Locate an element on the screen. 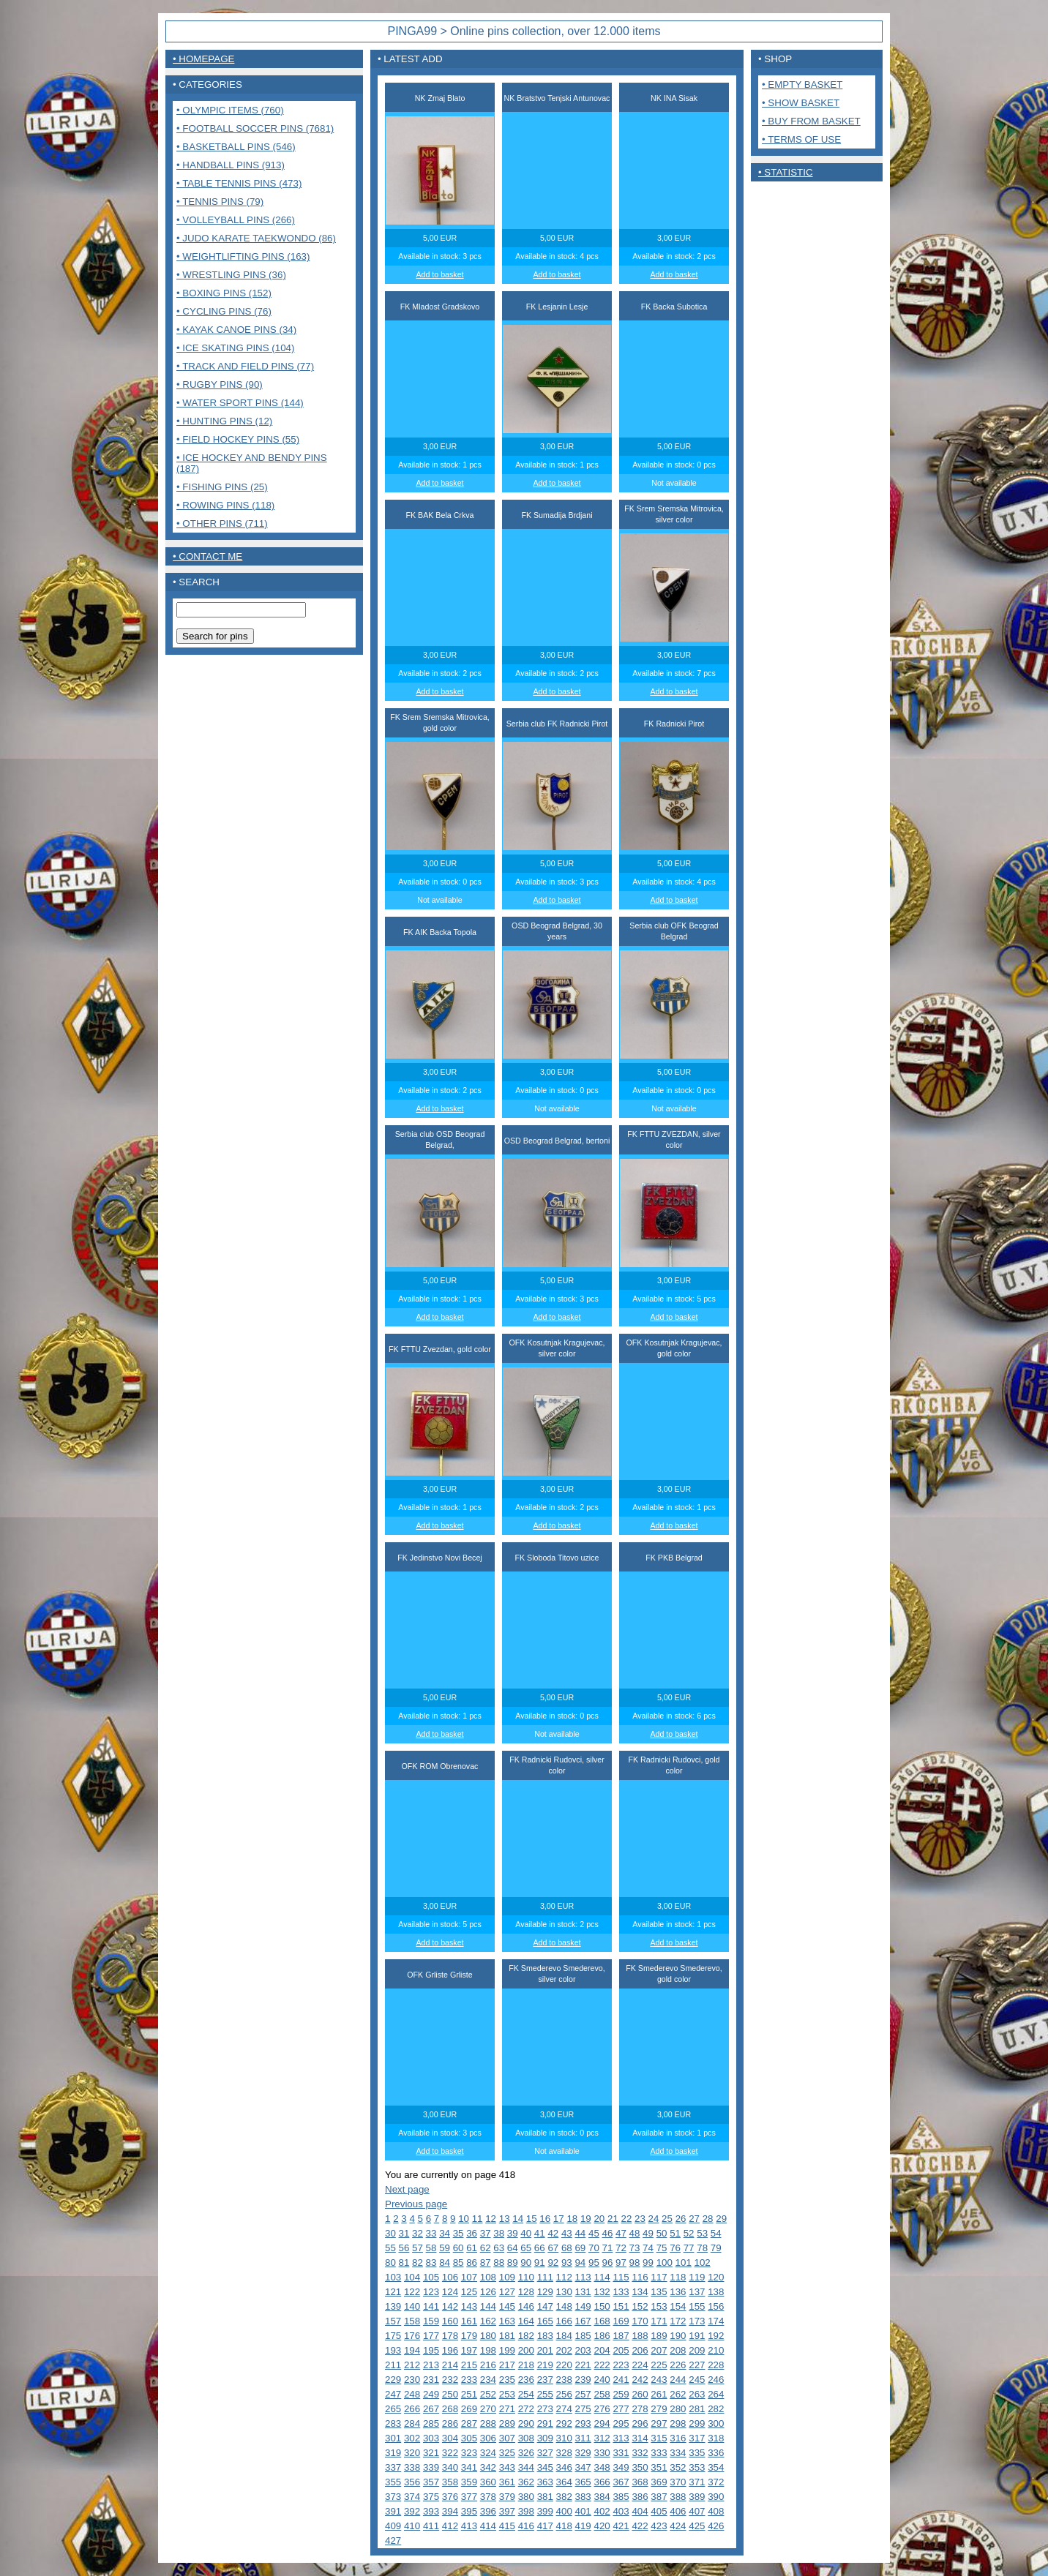 This screenshot has width=1048, height=2576. 352 is located at coordinates (678, 2467).